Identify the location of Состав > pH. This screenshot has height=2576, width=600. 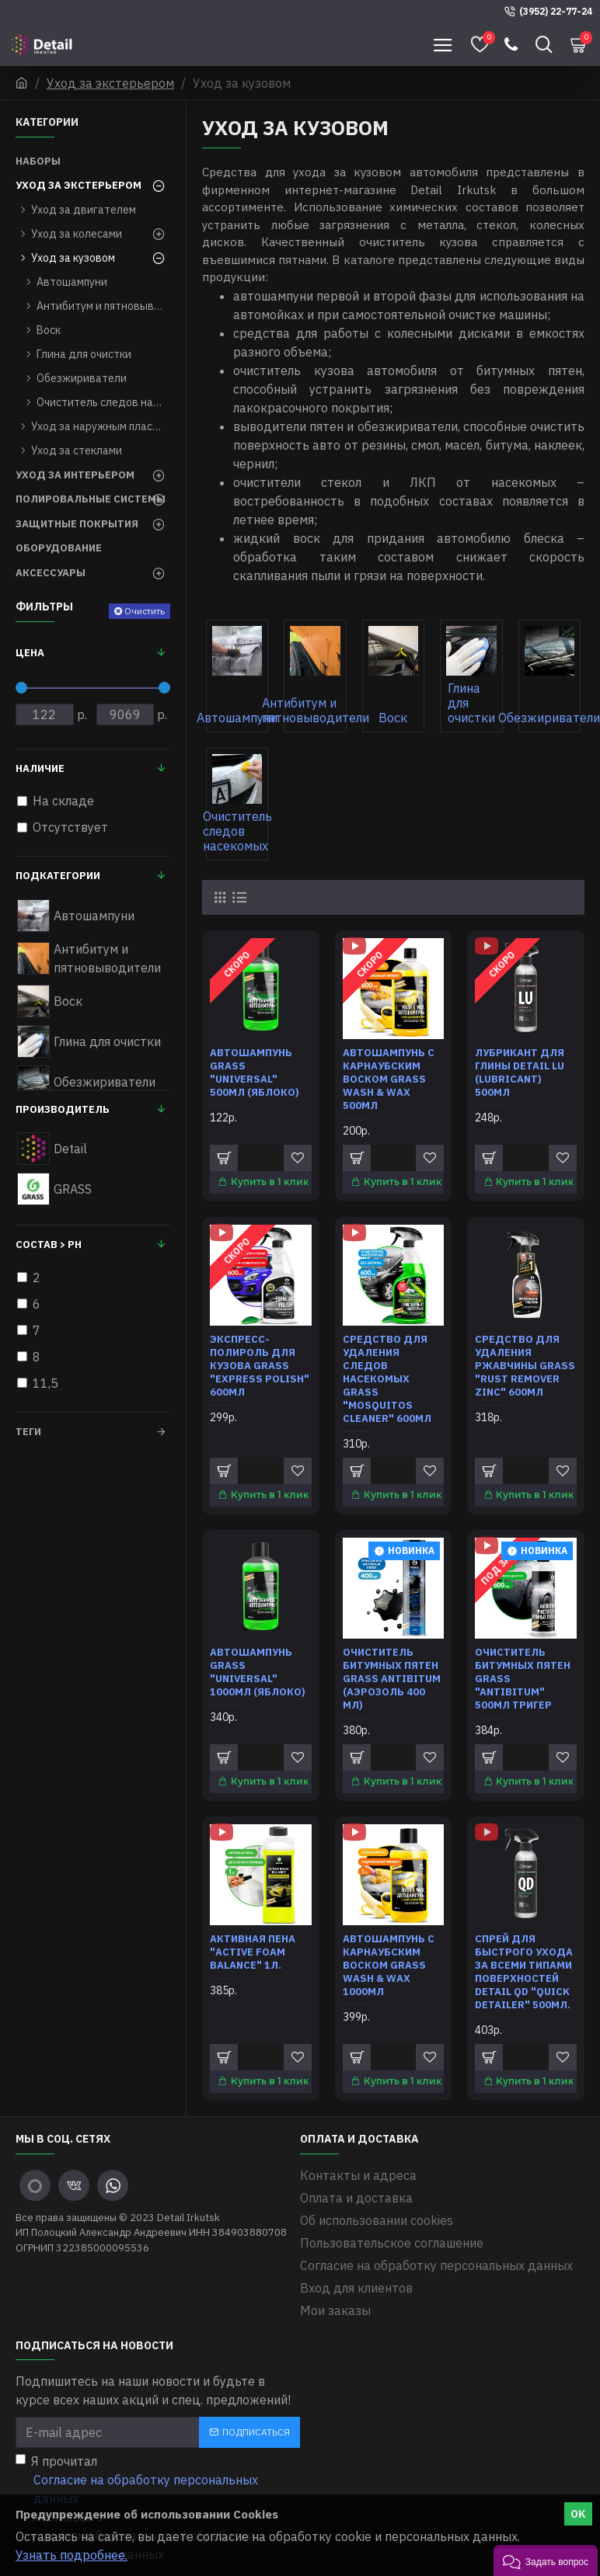
(49, 1244).